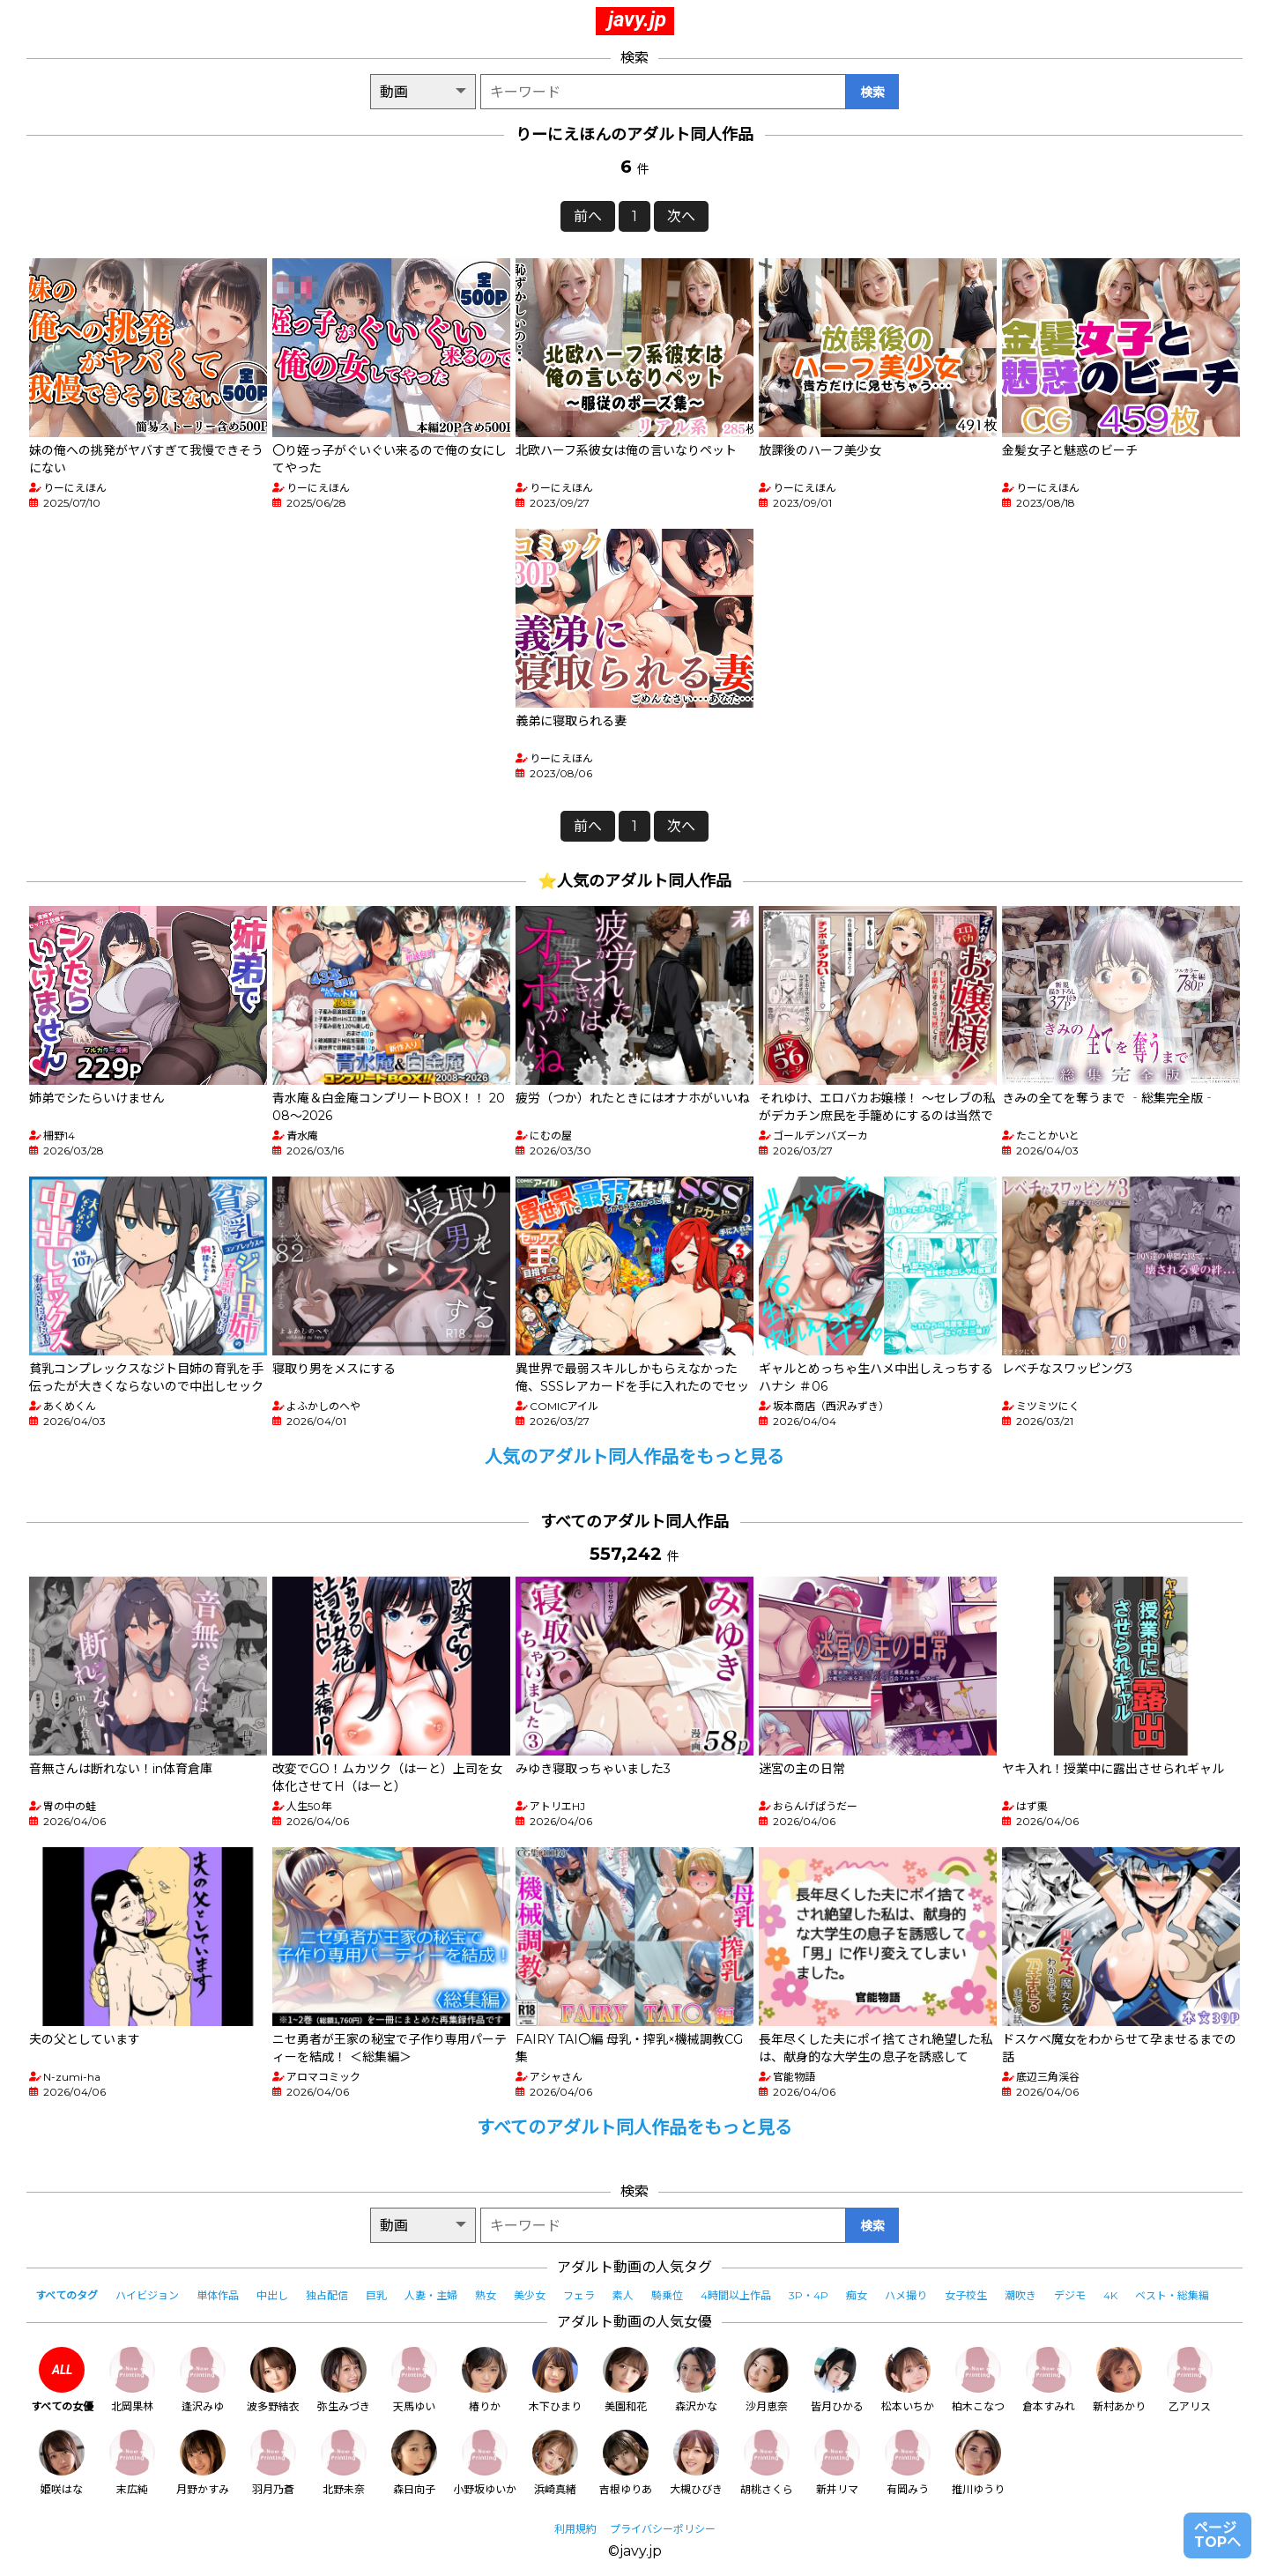 The width and height of the screenshot is (1269, 2576). Describe the element at coordinates (837, 2463) in the screenshot. I see `新井リマ` at that location.